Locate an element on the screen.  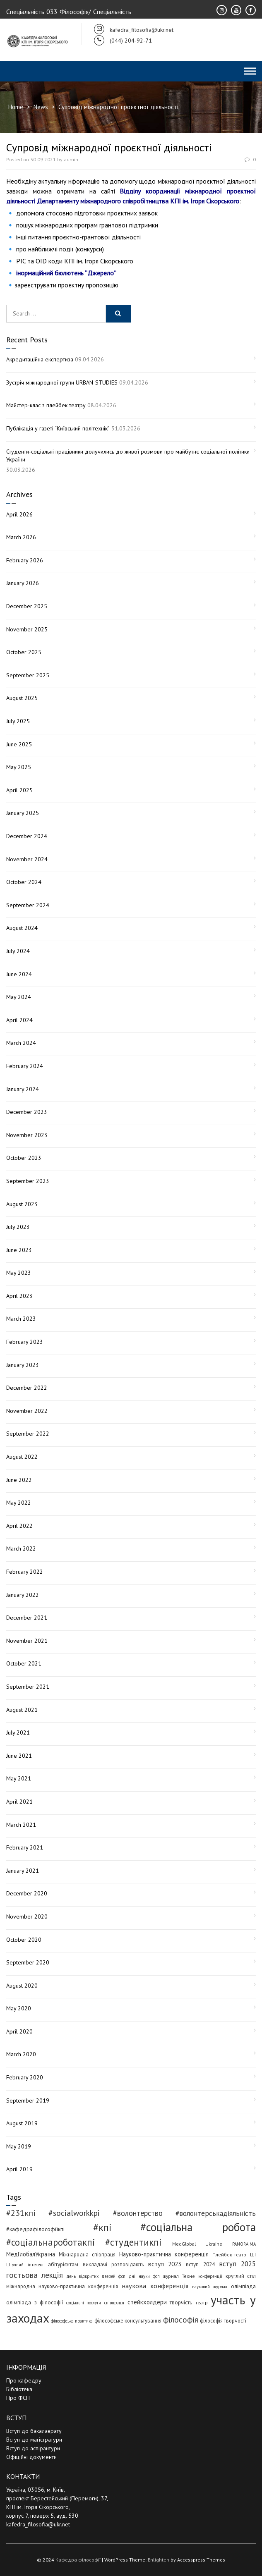
January 2023 is located at coordinates (22, 1365).